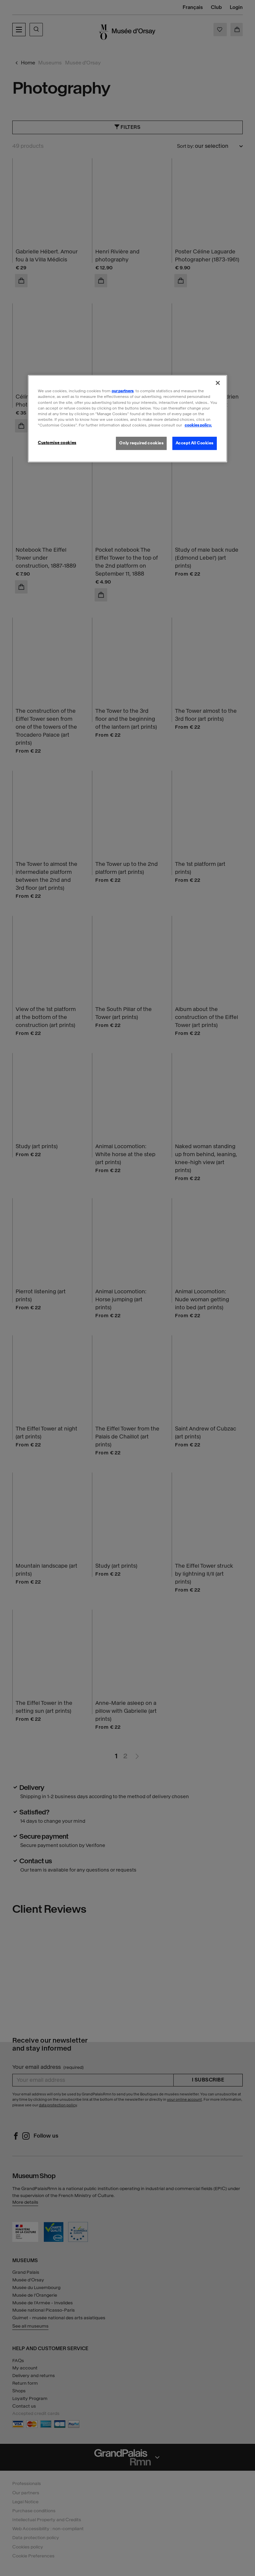  Describe the element at coordinates (127, 418) in the screenshot. I see `[region]` at that location.